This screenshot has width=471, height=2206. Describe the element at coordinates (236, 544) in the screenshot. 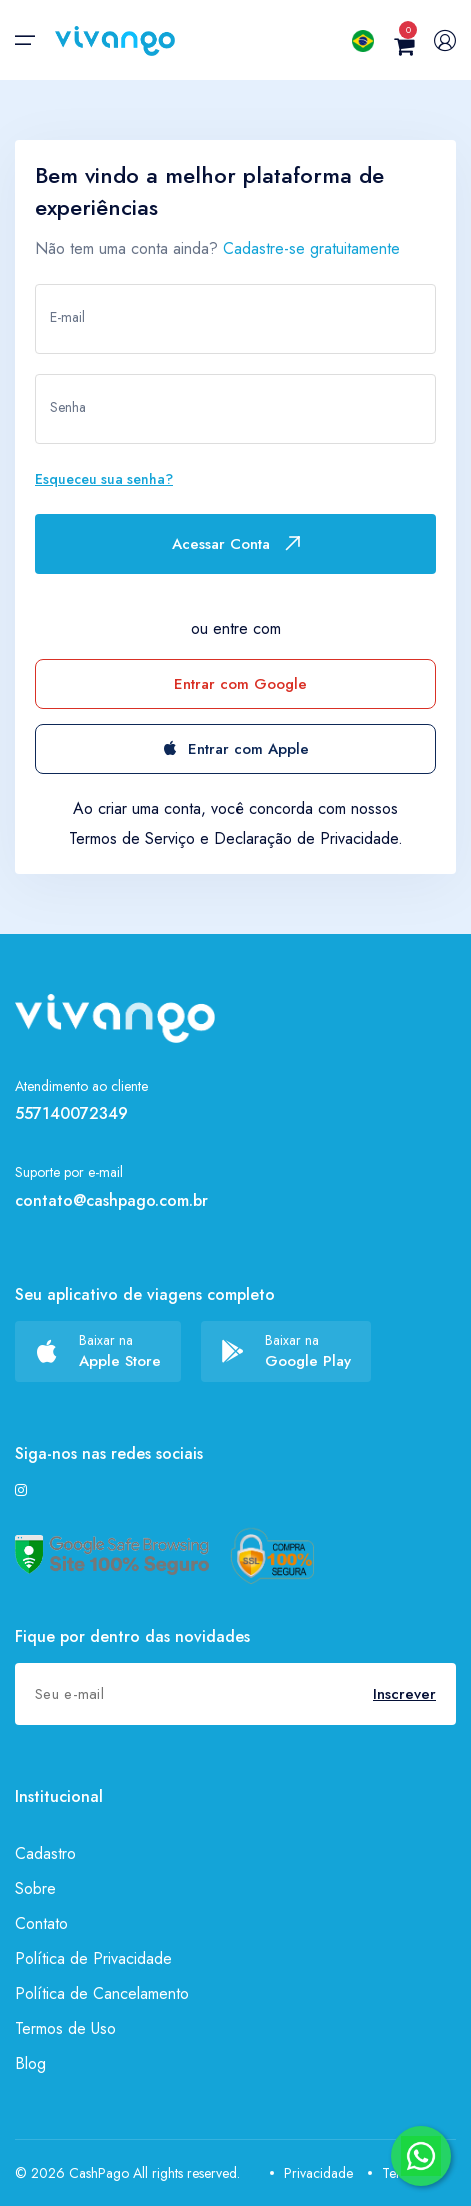

I see `Acessar Conta` at that location.